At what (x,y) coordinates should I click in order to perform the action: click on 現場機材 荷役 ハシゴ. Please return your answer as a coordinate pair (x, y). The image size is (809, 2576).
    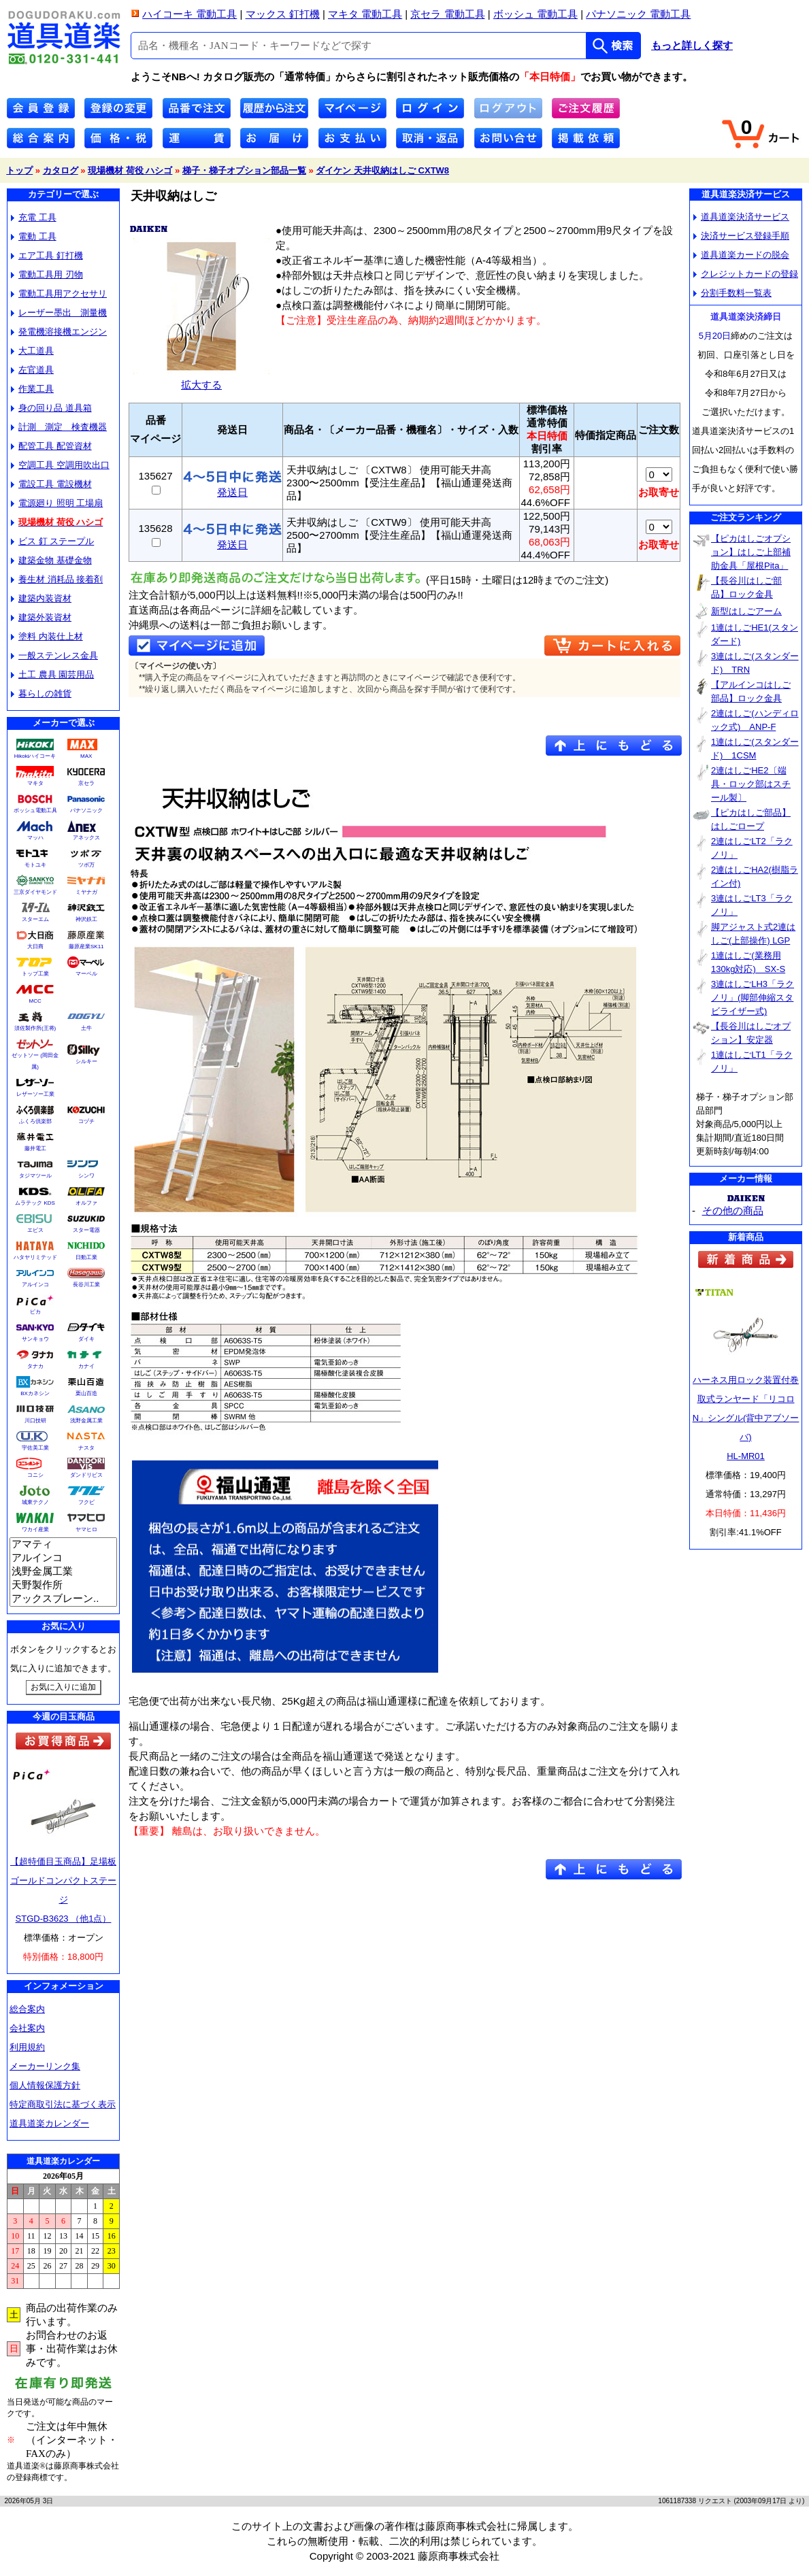
    Looking at the image, I should click on (130, 170).